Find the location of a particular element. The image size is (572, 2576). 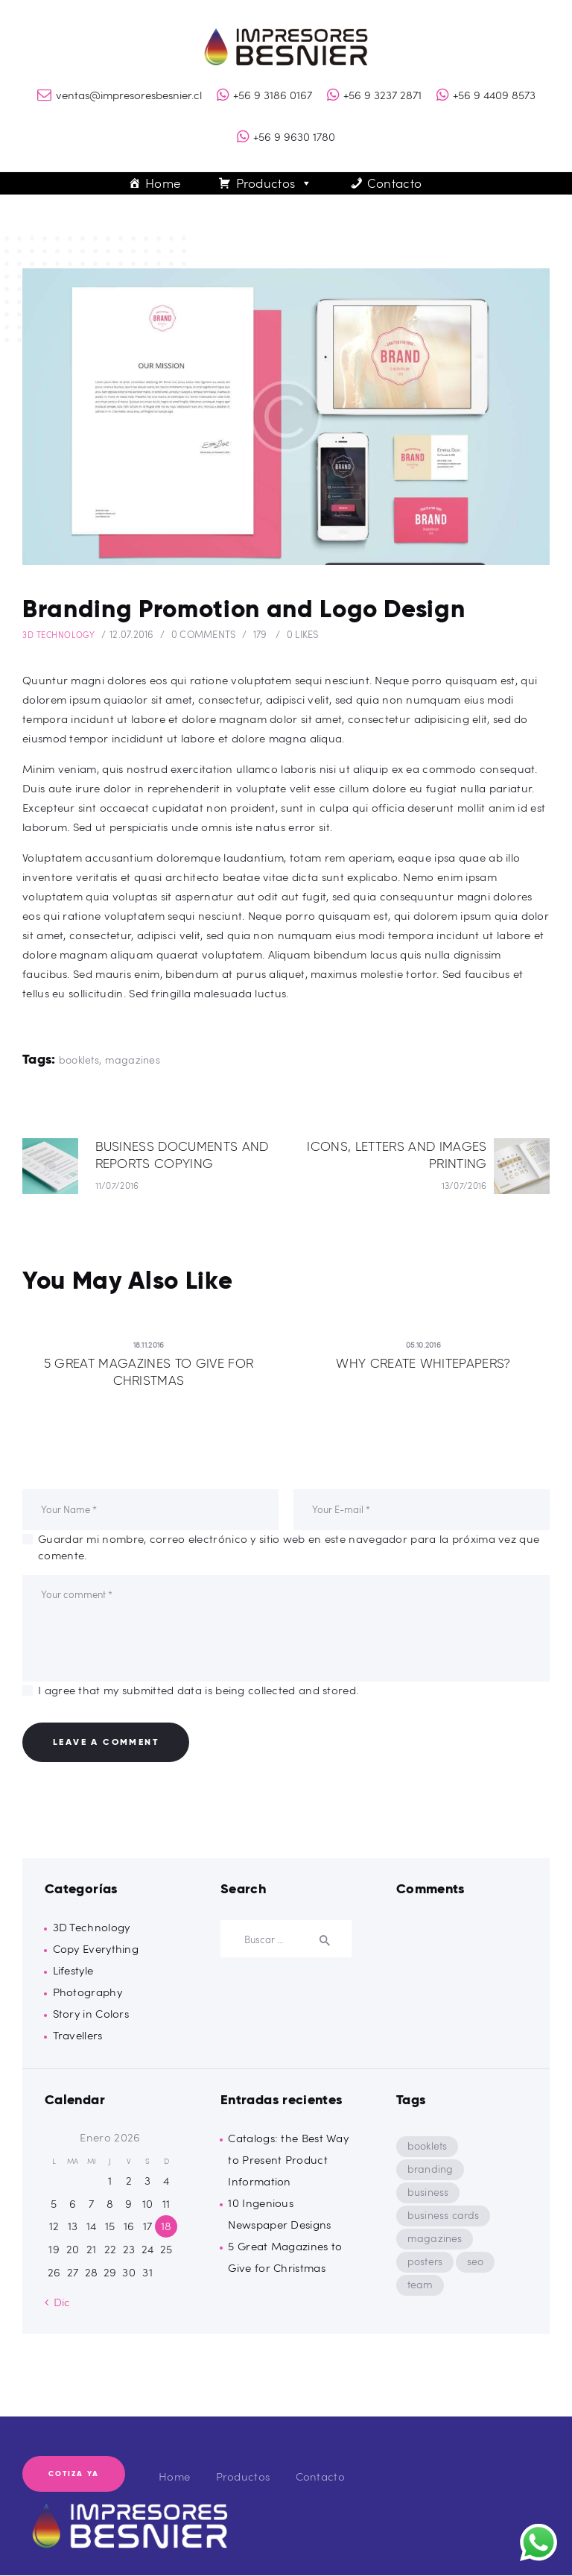

Copy Everything is located at coordinates (96, 1949).